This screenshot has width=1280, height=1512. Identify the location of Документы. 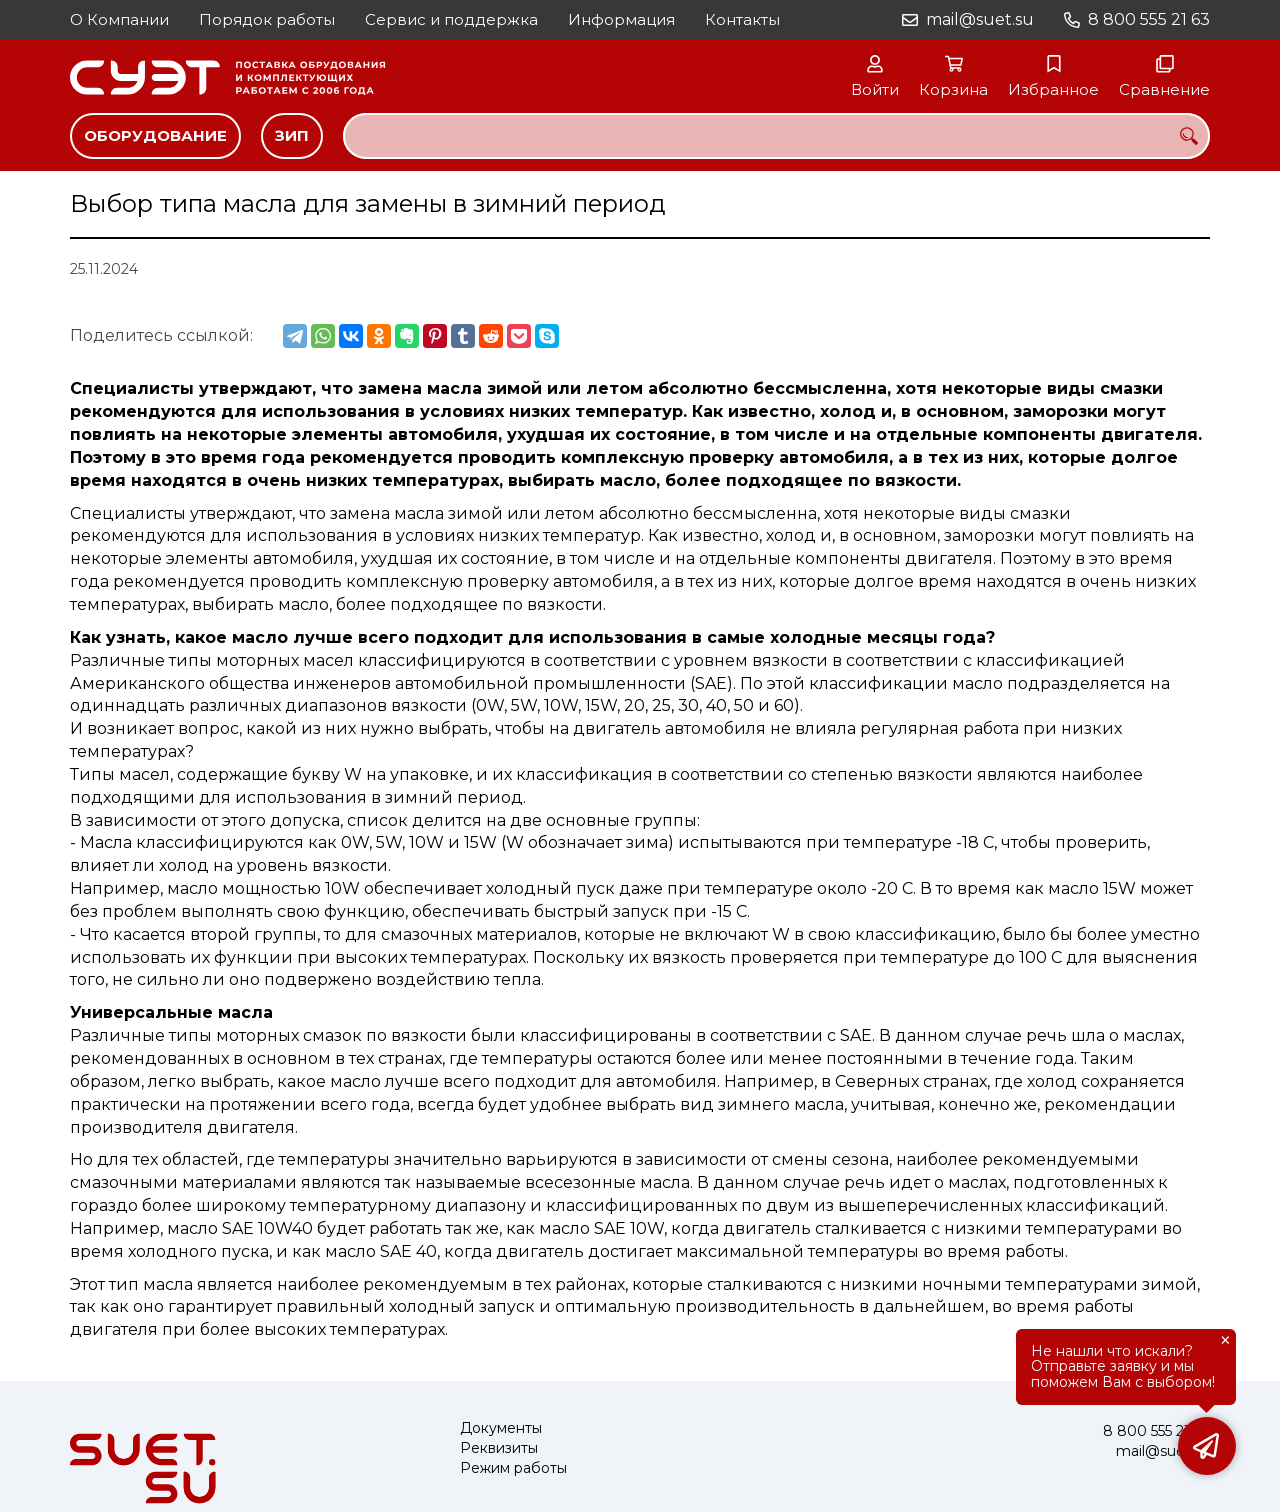
(501, 1428).